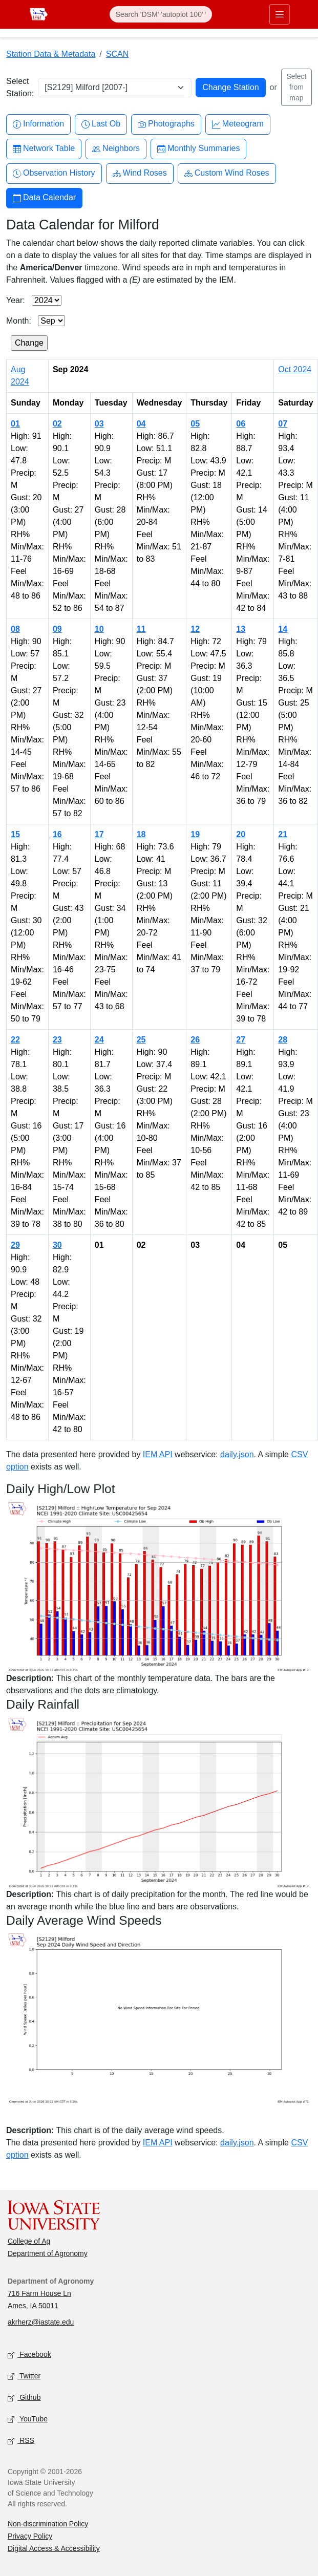 The height and width of the screenshot is (2576, 318). I want to click on Non-discrimination Policy, so click(48, 2524).